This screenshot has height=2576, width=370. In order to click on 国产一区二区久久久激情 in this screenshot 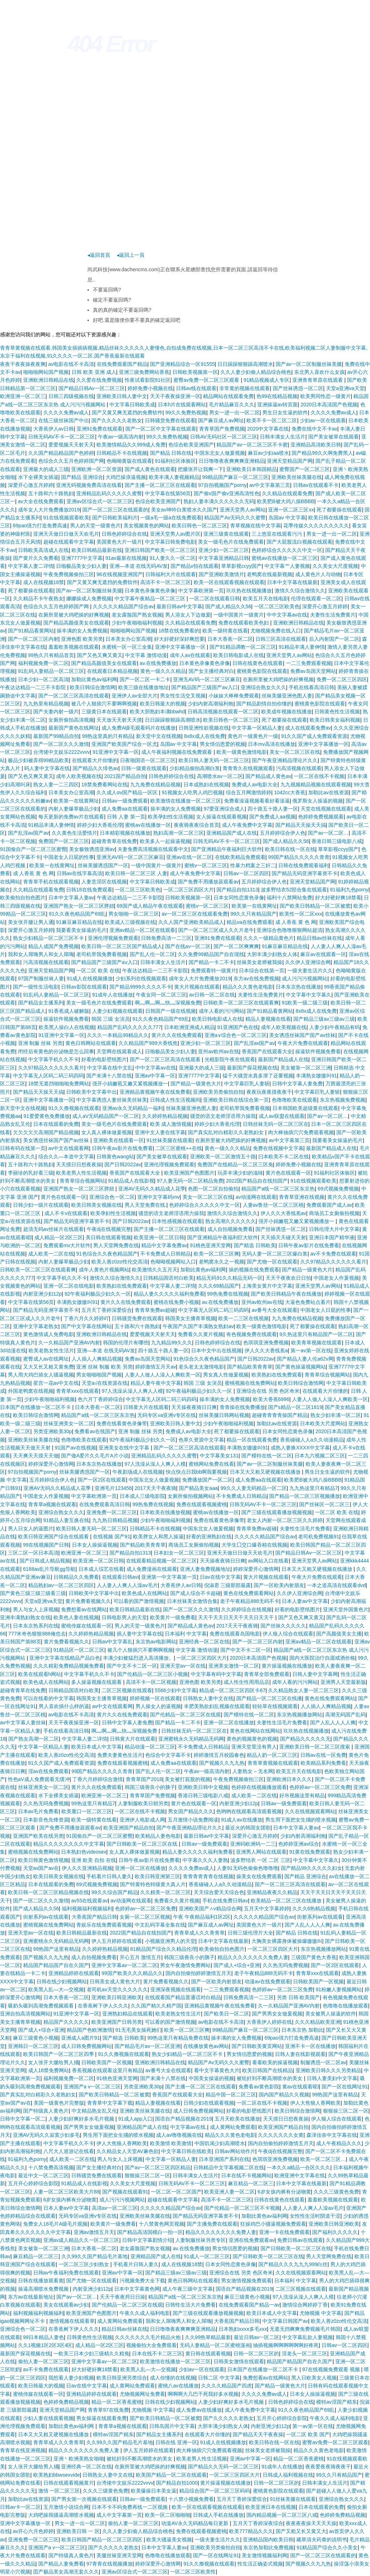, I will do `click(61, 744)`.